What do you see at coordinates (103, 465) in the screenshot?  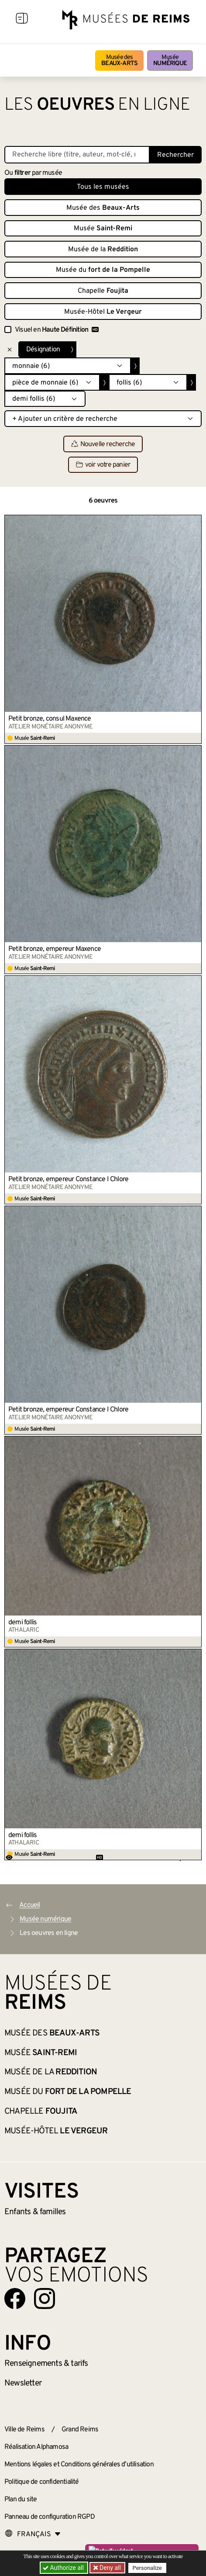 I see `voir votre panier` at bounding box center [103, 465].